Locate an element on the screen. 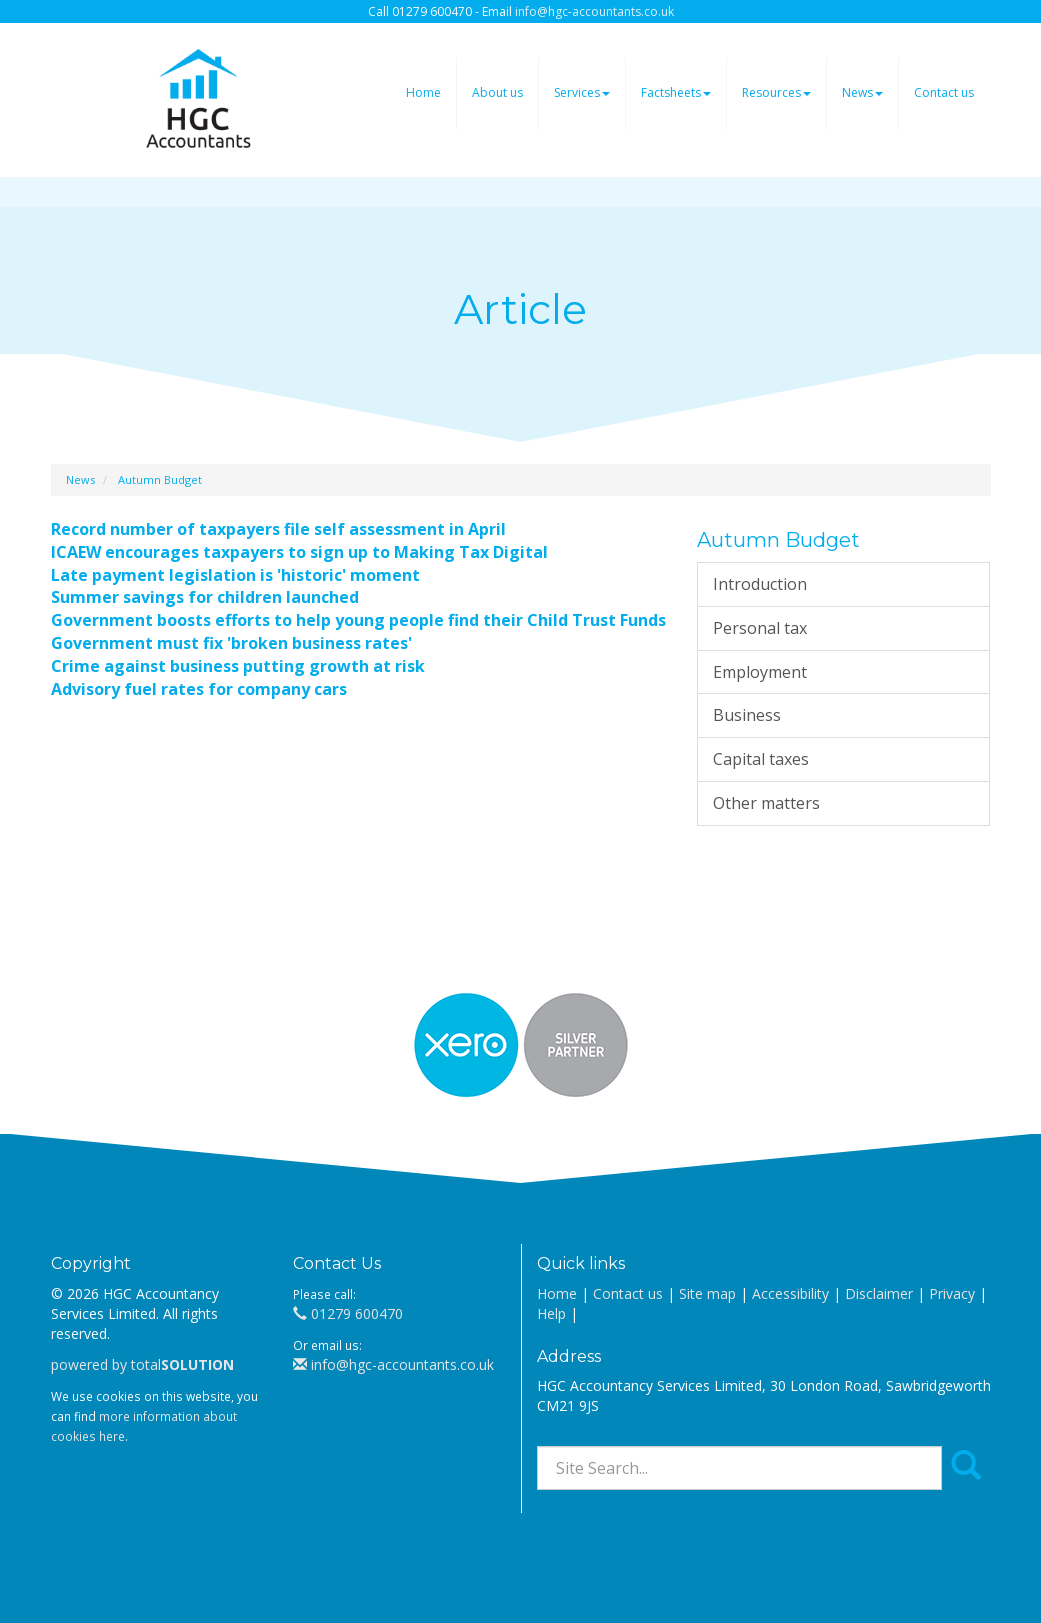  Summer savings for children launched is located at coordinates (205, 597).